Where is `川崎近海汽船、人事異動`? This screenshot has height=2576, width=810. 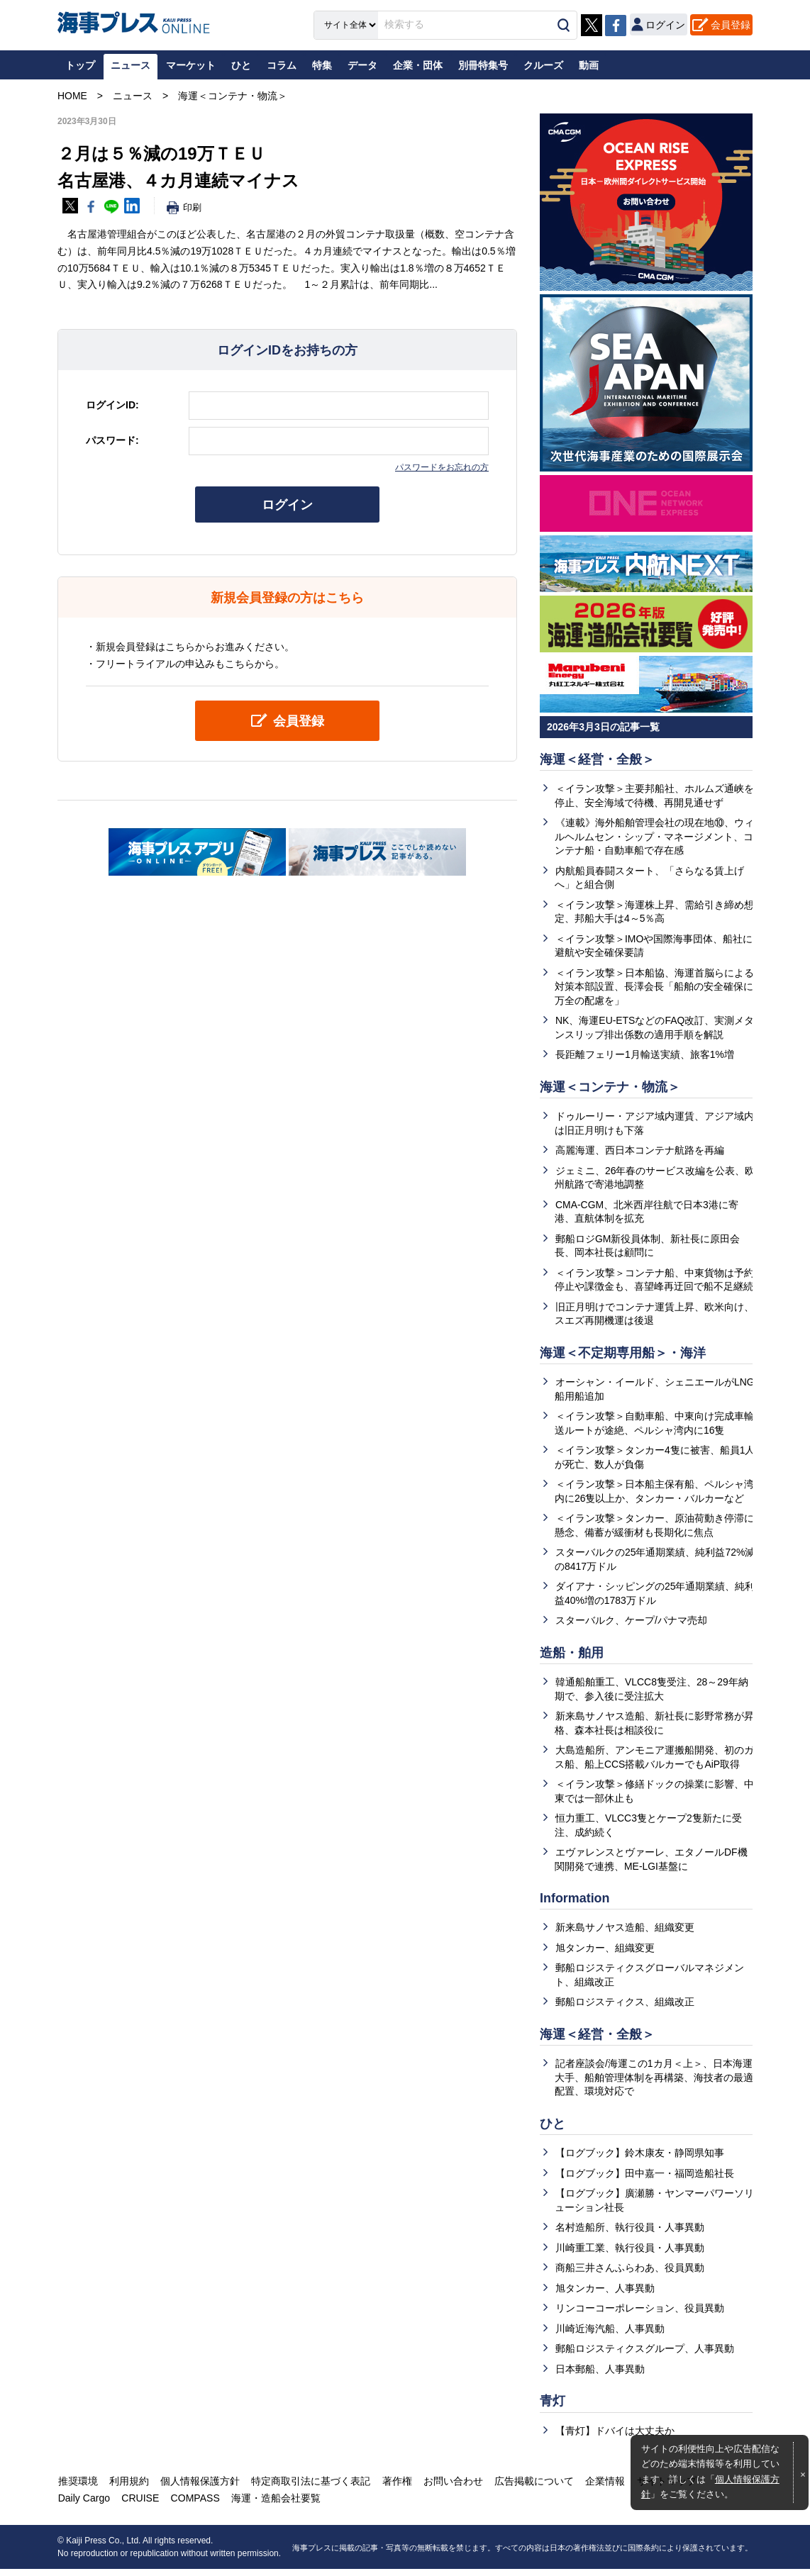 川崎近海汽船、人事異動 is located at coordinates (610, 2335).